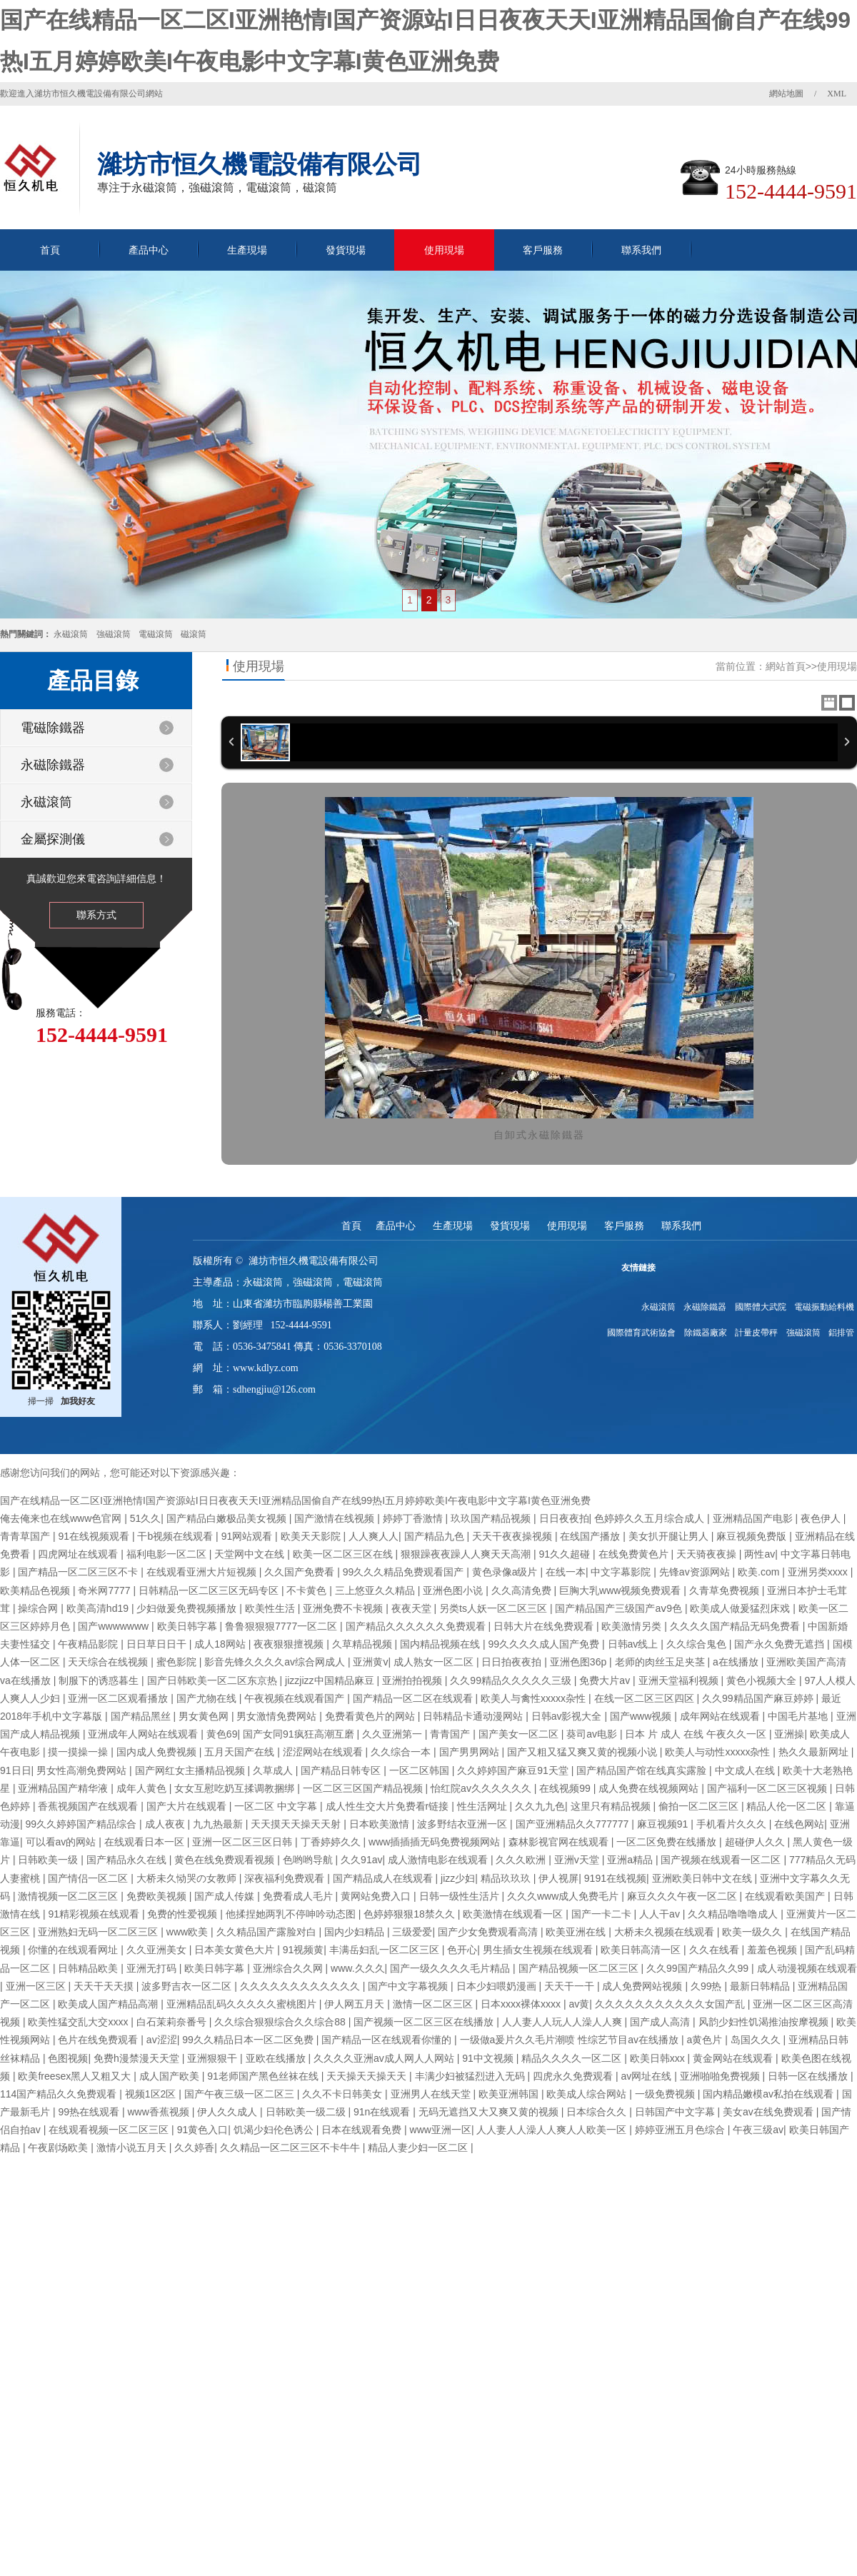 The height and width of the screenshot is (2576, 857). Describe the element at coordinates (277, 1806) in the screenshot. I see `一区二区 中文字幕` at that location.